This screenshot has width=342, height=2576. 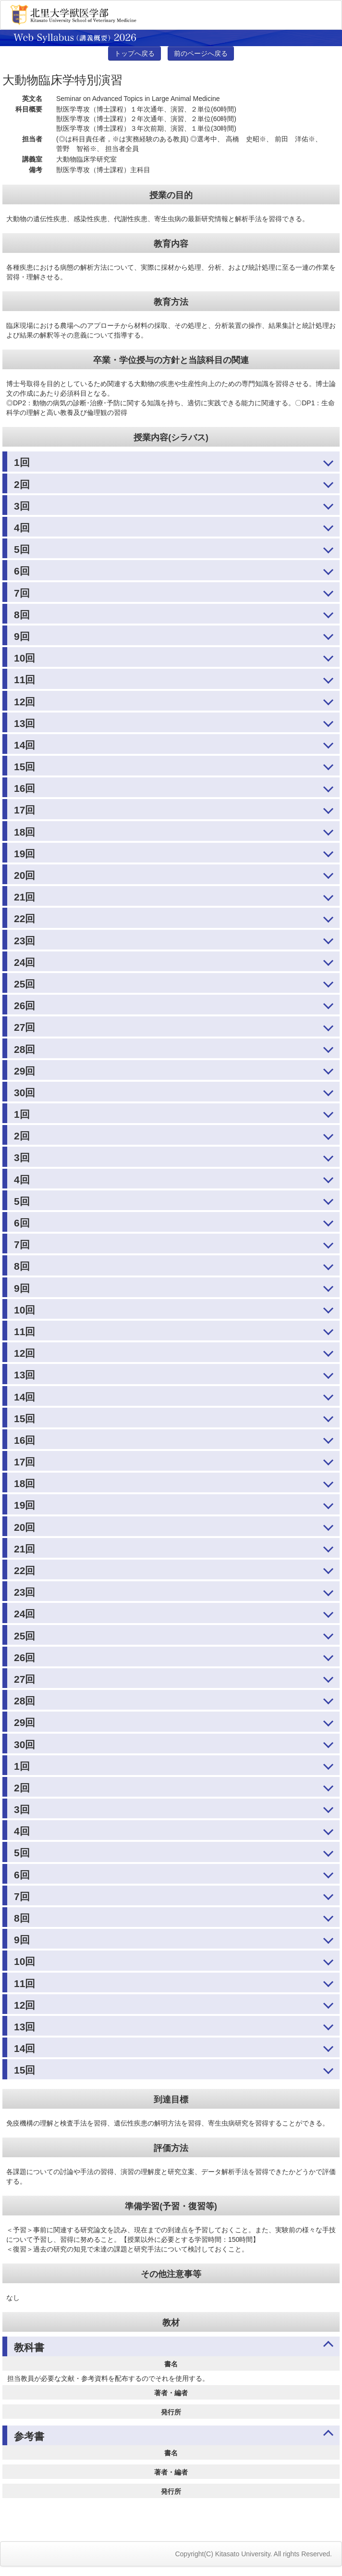 I want to click on 14回, so click(x=24, y=744).